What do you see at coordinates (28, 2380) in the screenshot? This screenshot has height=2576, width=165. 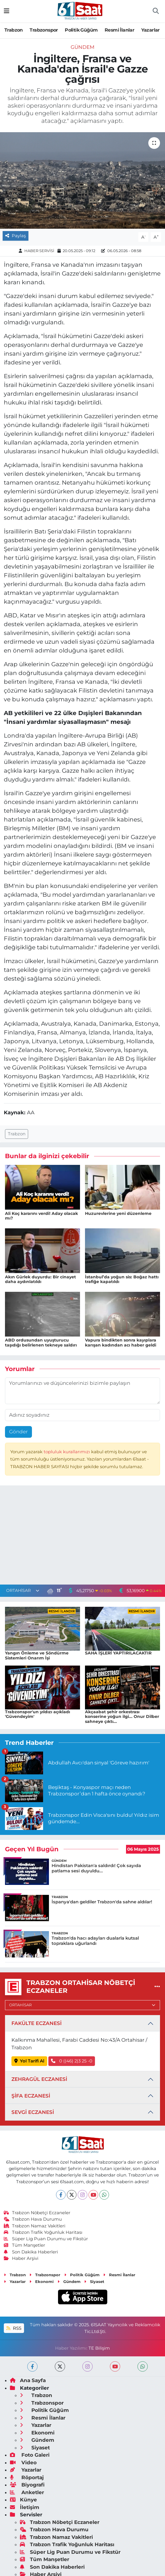 I see `Ana Sayfa` at bounding box center [28, 2380].